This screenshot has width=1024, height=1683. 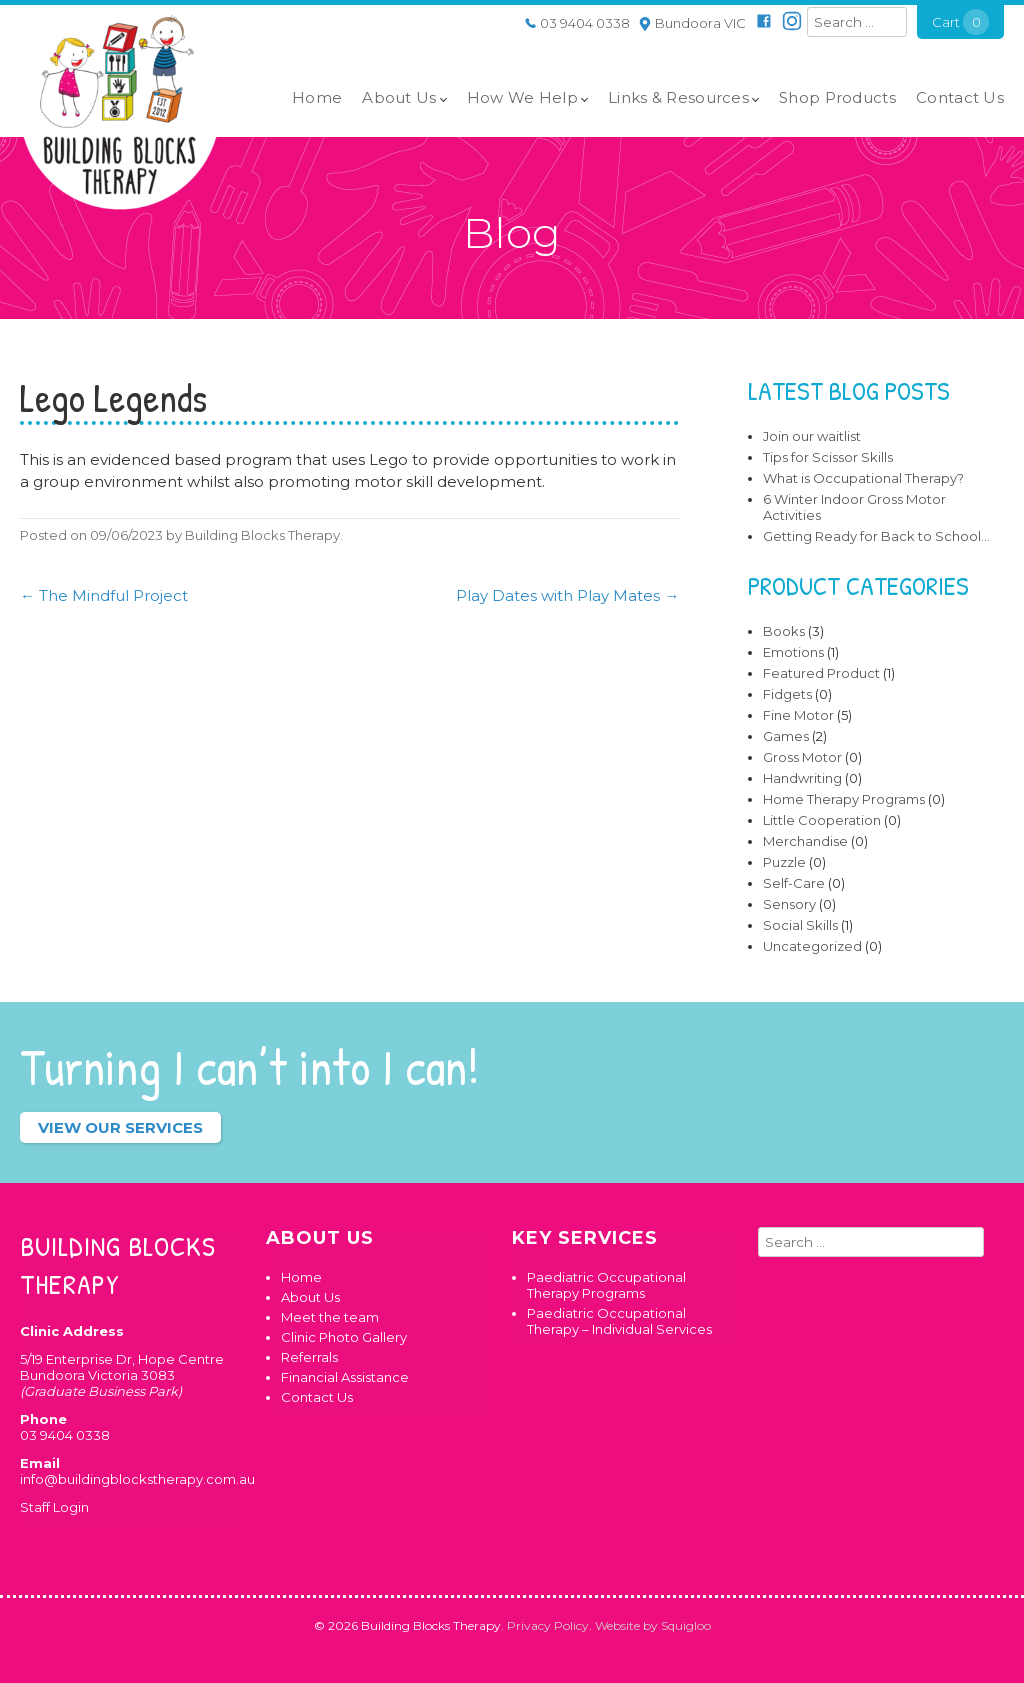 I want to click on Books, so click(x=784, y=631).